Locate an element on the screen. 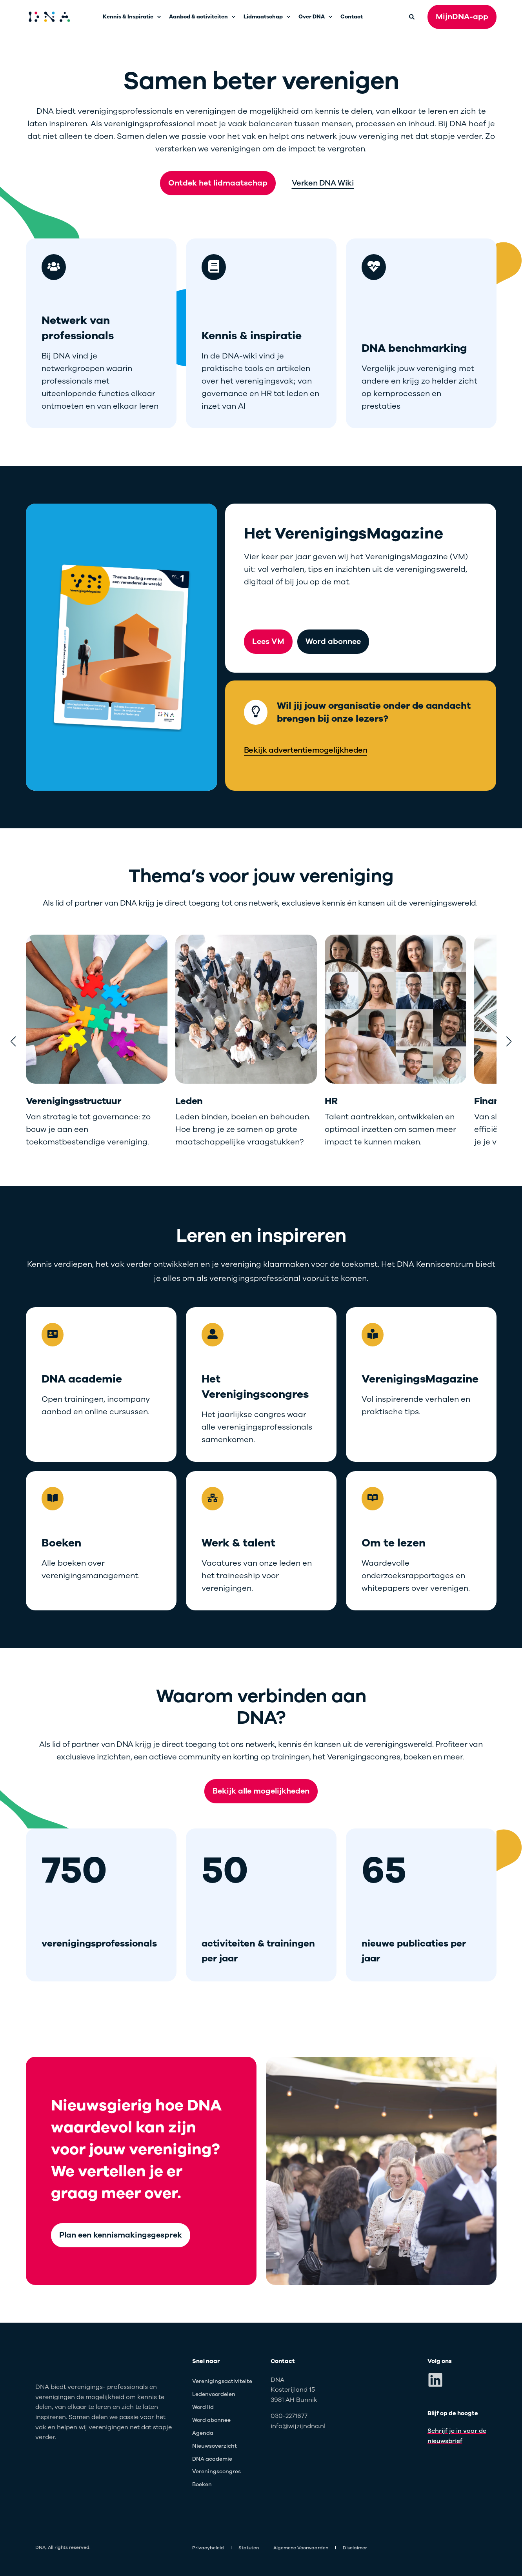  Ontdek het lidmaatschap [button] is located at coordinates (217, 183).